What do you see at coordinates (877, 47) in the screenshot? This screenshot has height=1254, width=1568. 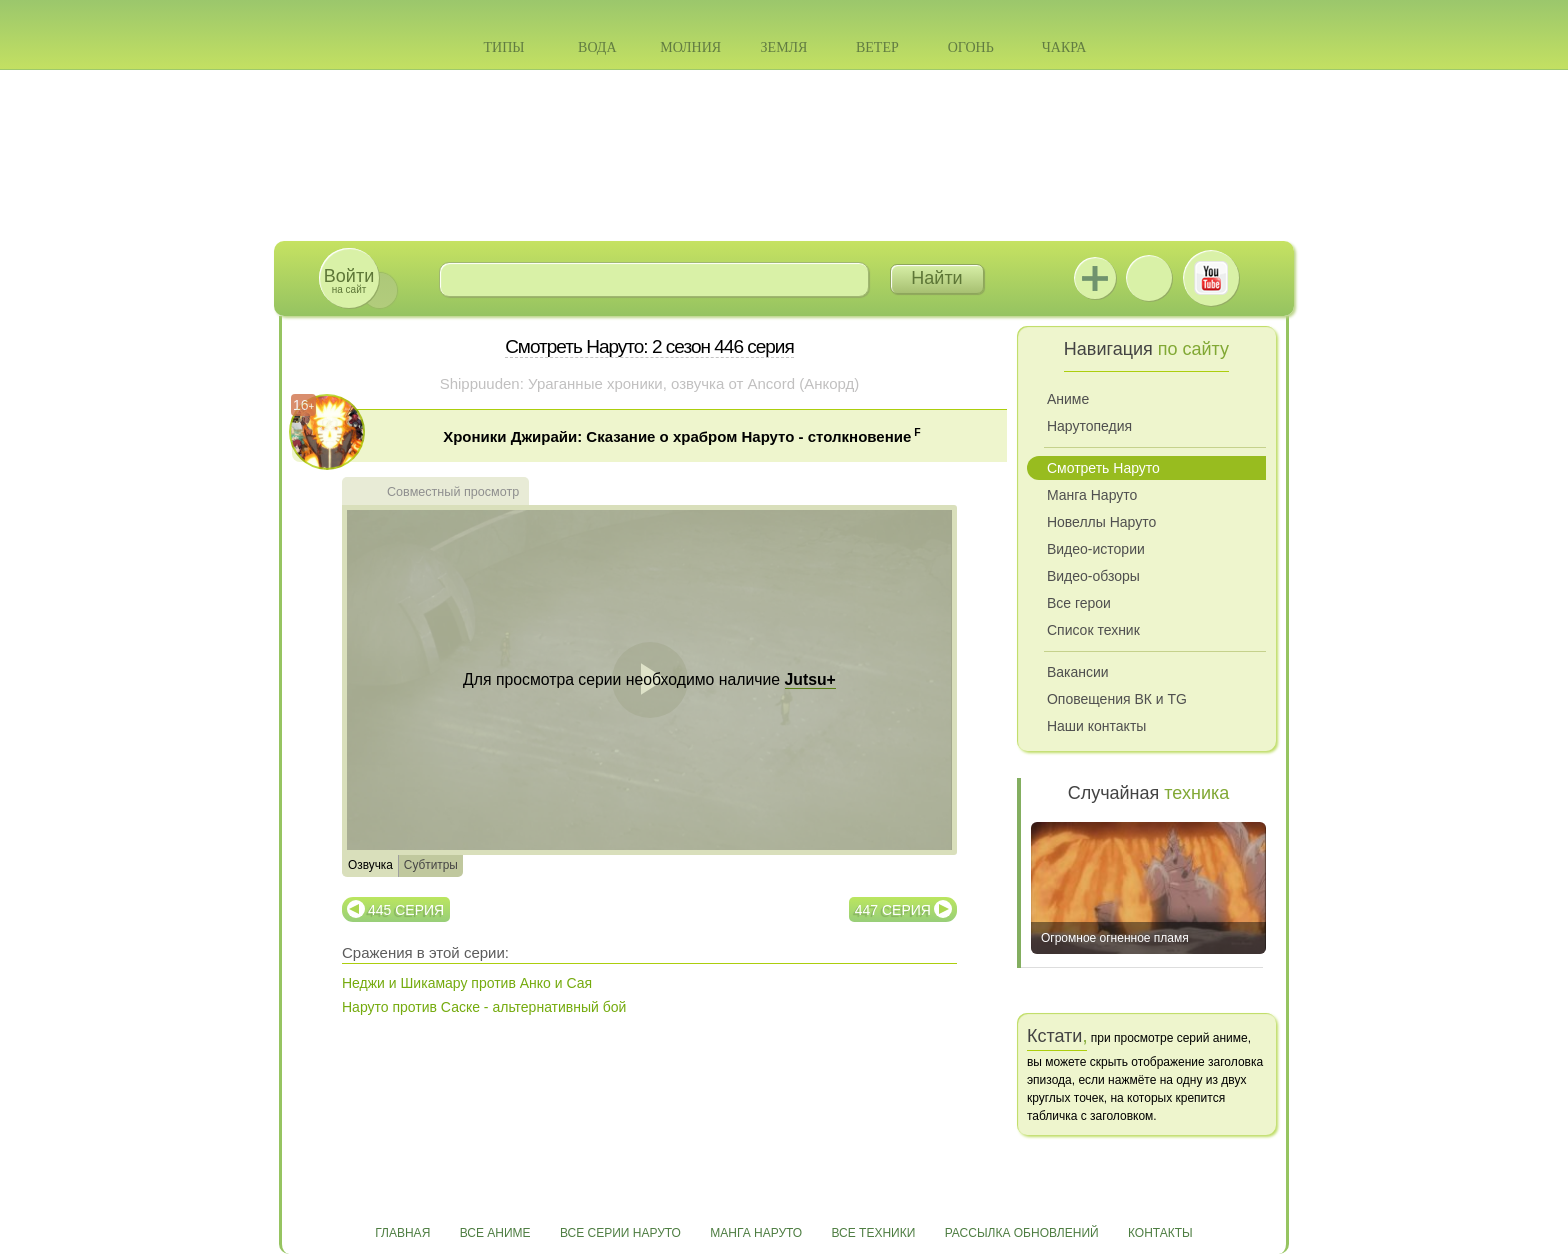 I see `Ветер` at bounding box center [877, 47].